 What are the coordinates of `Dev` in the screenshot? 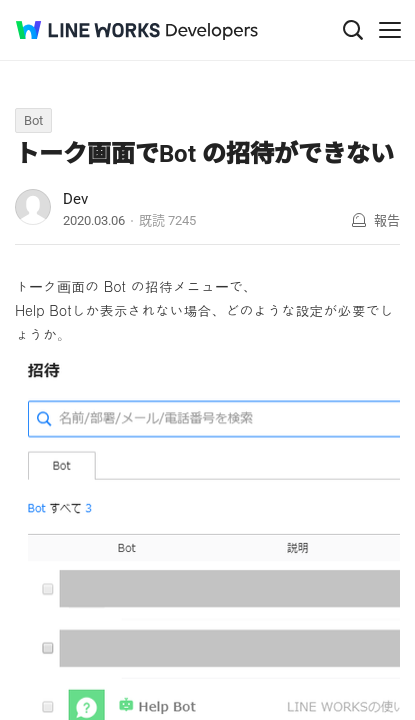 It's located at (75, 199).